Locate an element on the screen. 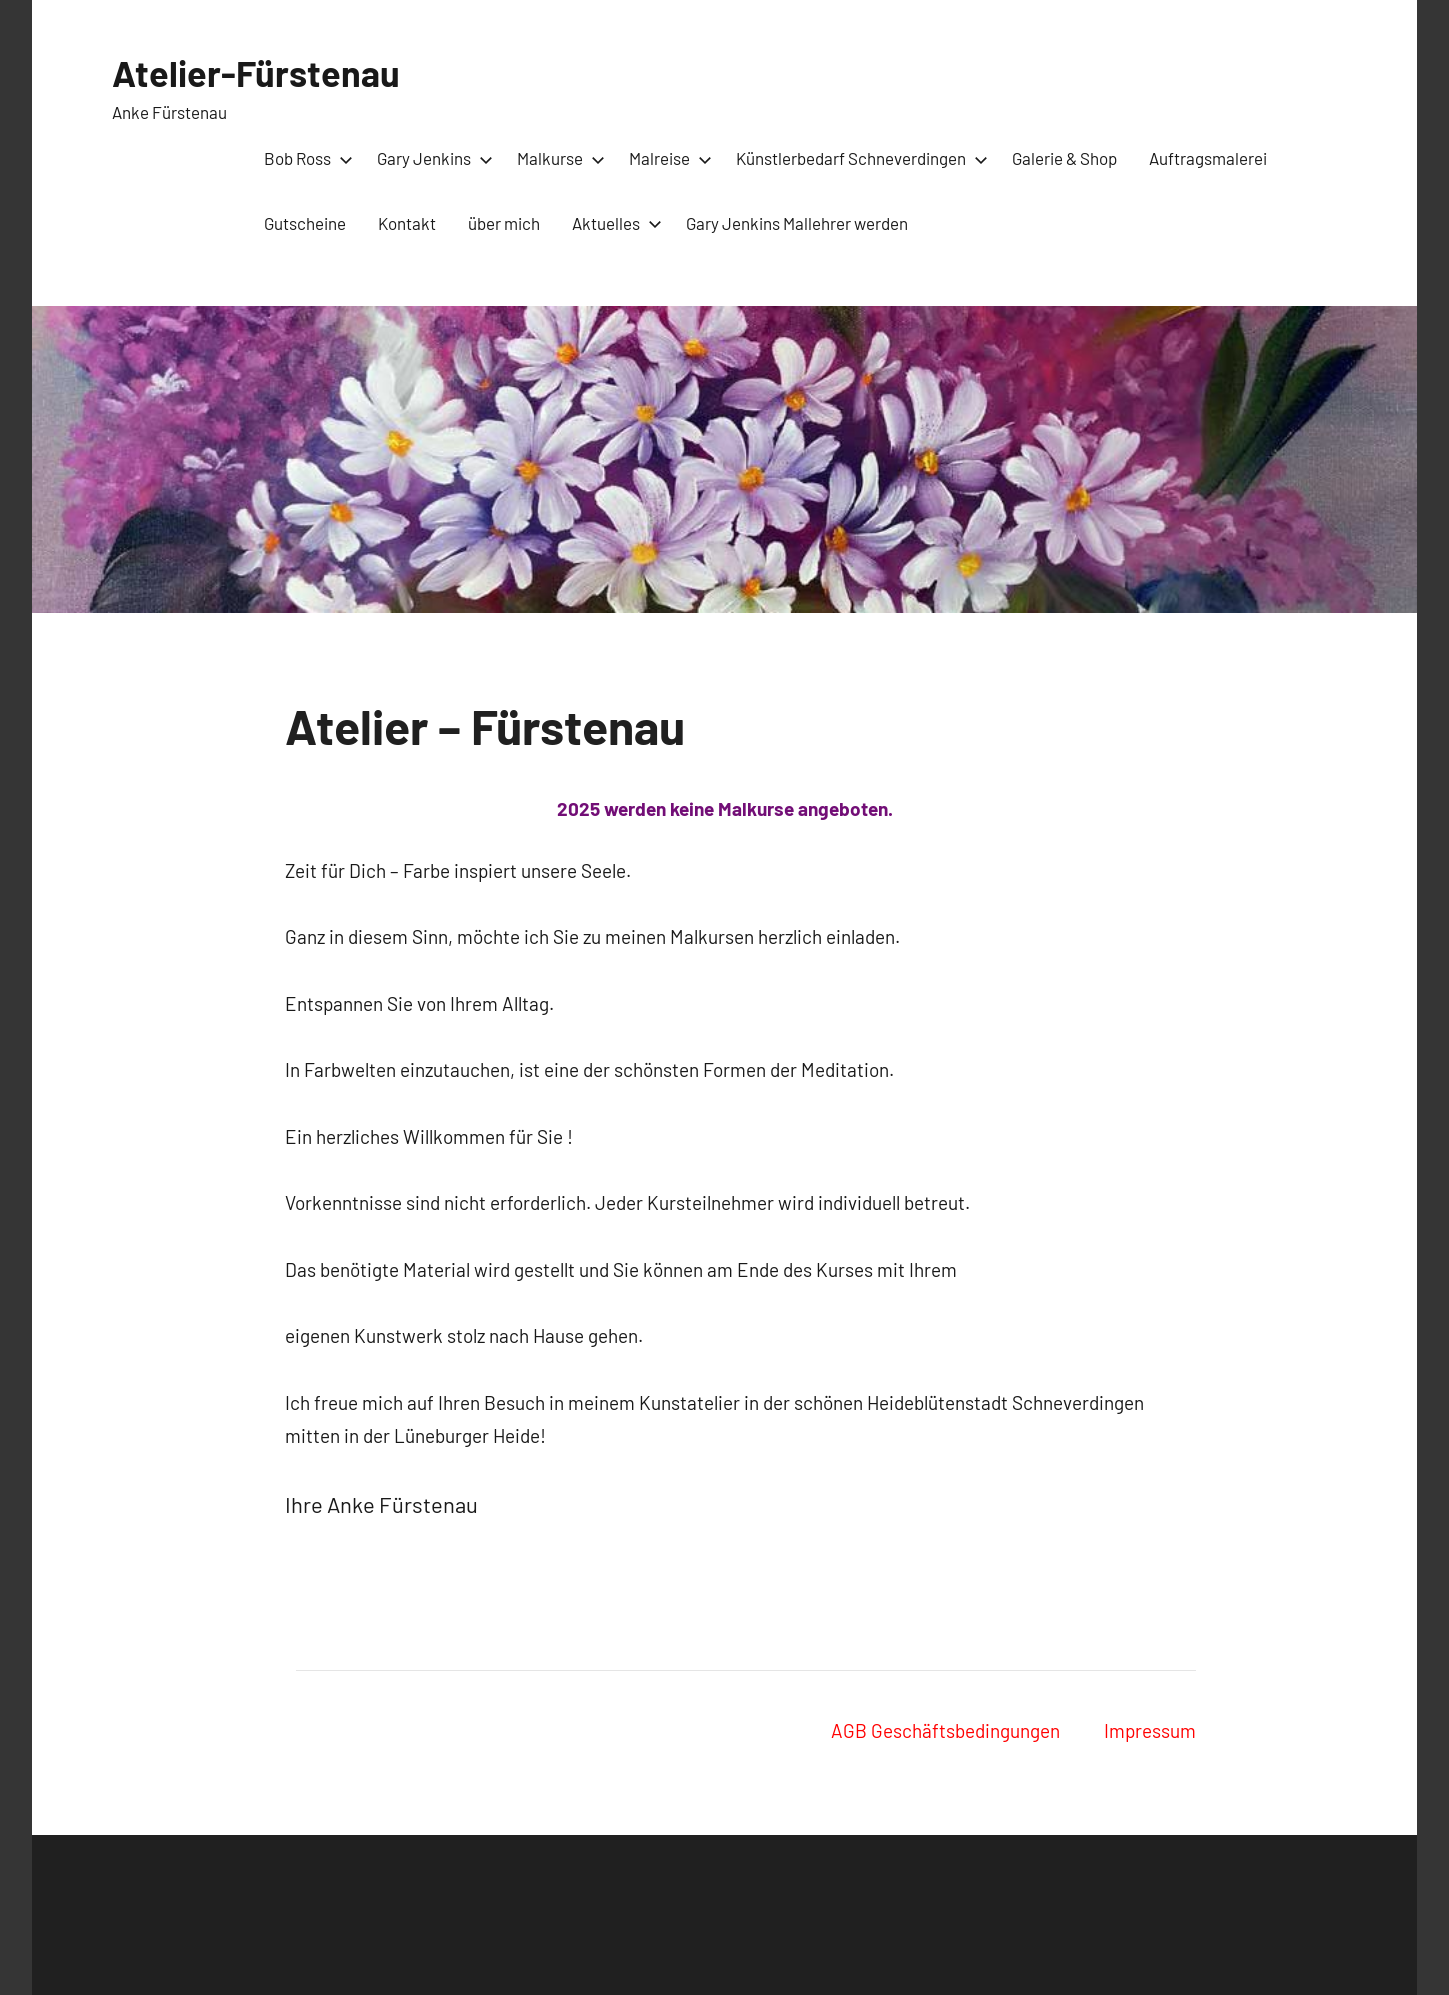 This screenshot has height=1995, width=1449. Gary Jenkins is located at coordinates (431, 158).